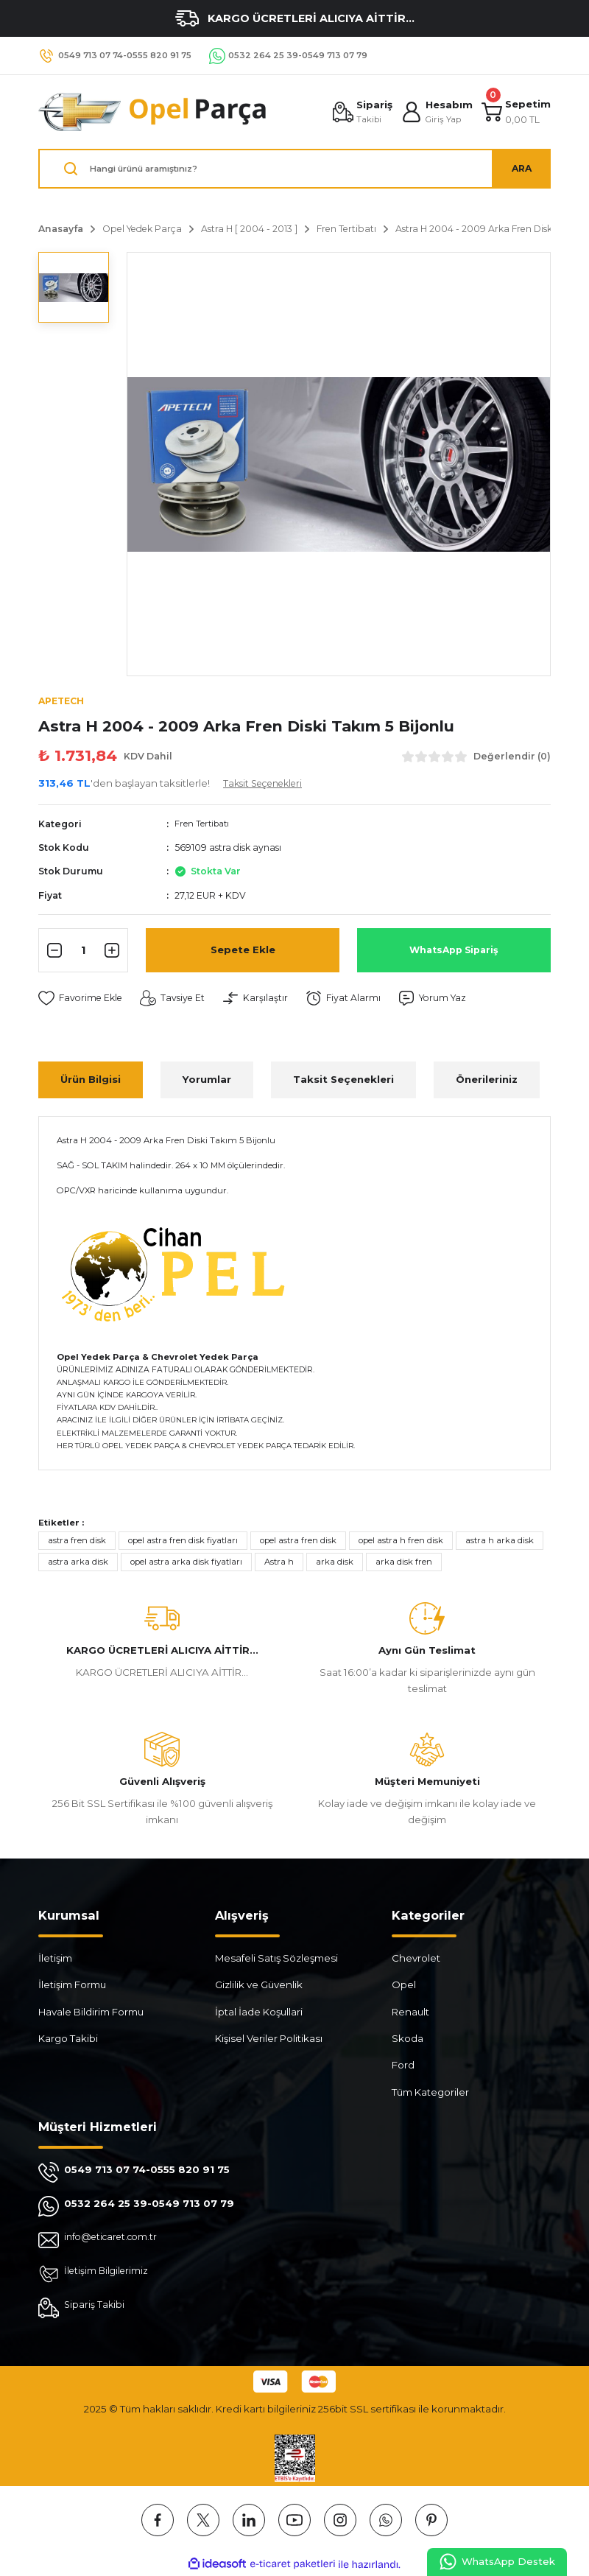 The height and width of the screenshot is (2576, 589). Describe the element at coordinates (403, 2066) in the screenshot. I see `Ford` at that location.